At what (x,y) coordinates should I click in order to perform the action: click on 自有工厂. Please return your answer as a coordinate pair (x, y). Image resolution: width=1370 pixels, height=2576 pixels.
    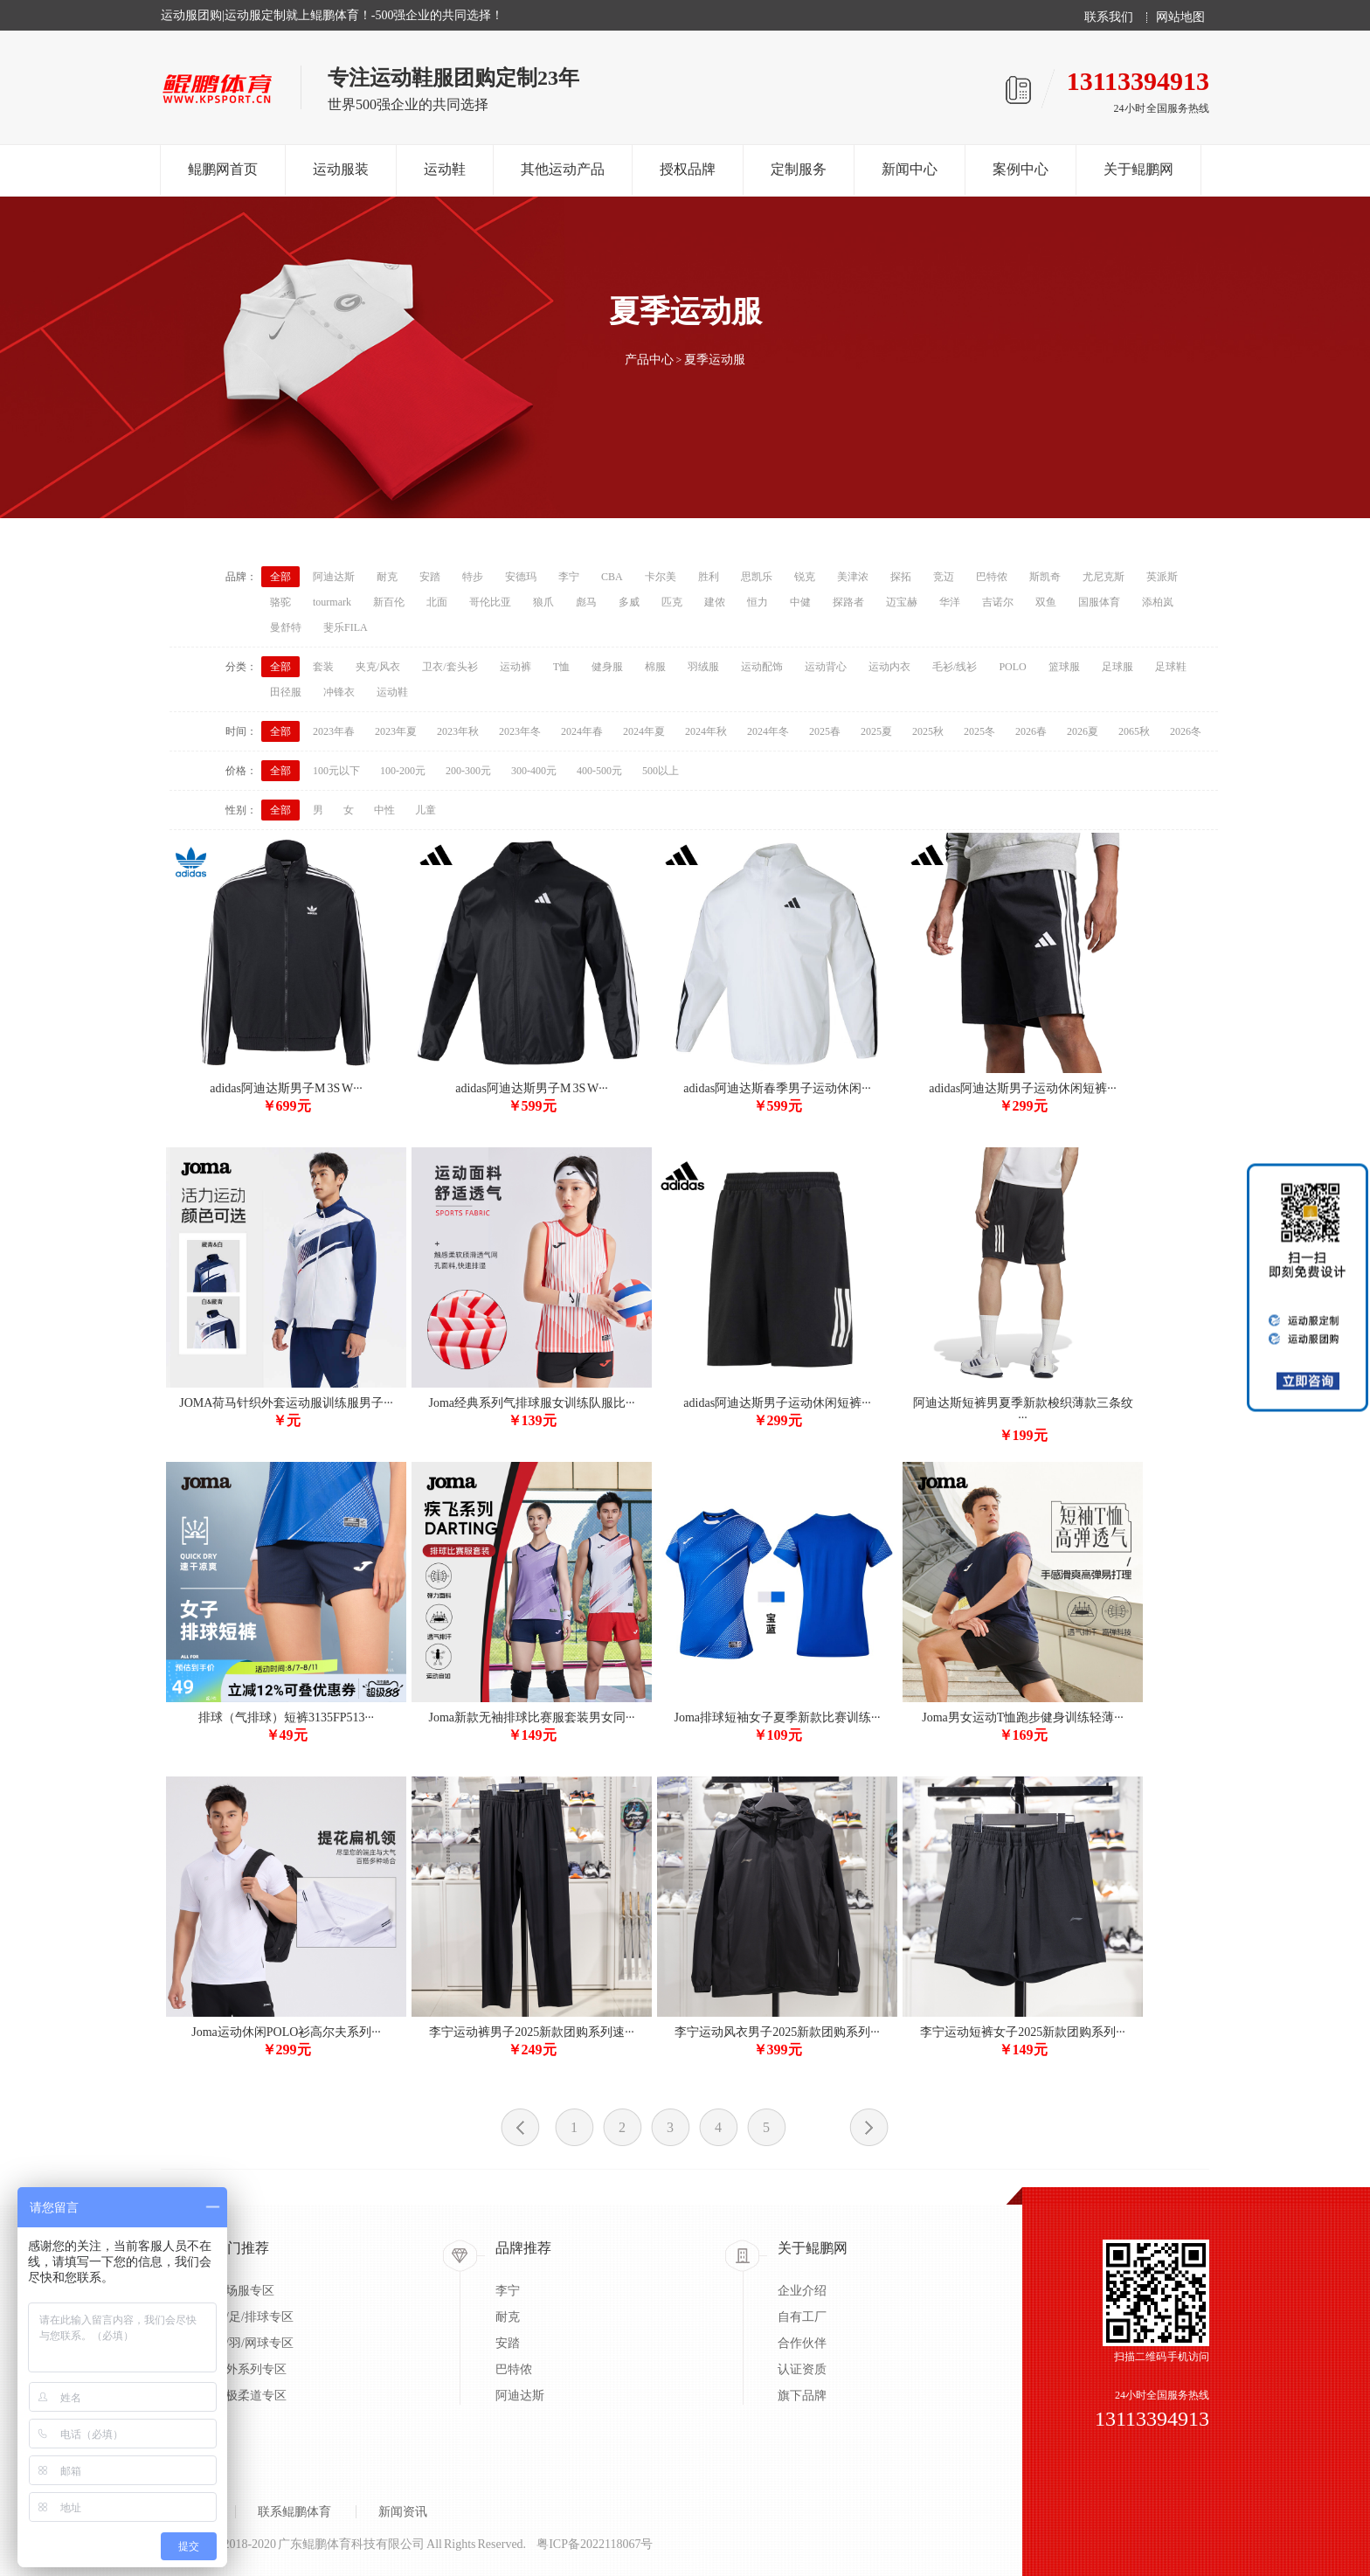
    Looking at the image, I should click on (802, 2316).